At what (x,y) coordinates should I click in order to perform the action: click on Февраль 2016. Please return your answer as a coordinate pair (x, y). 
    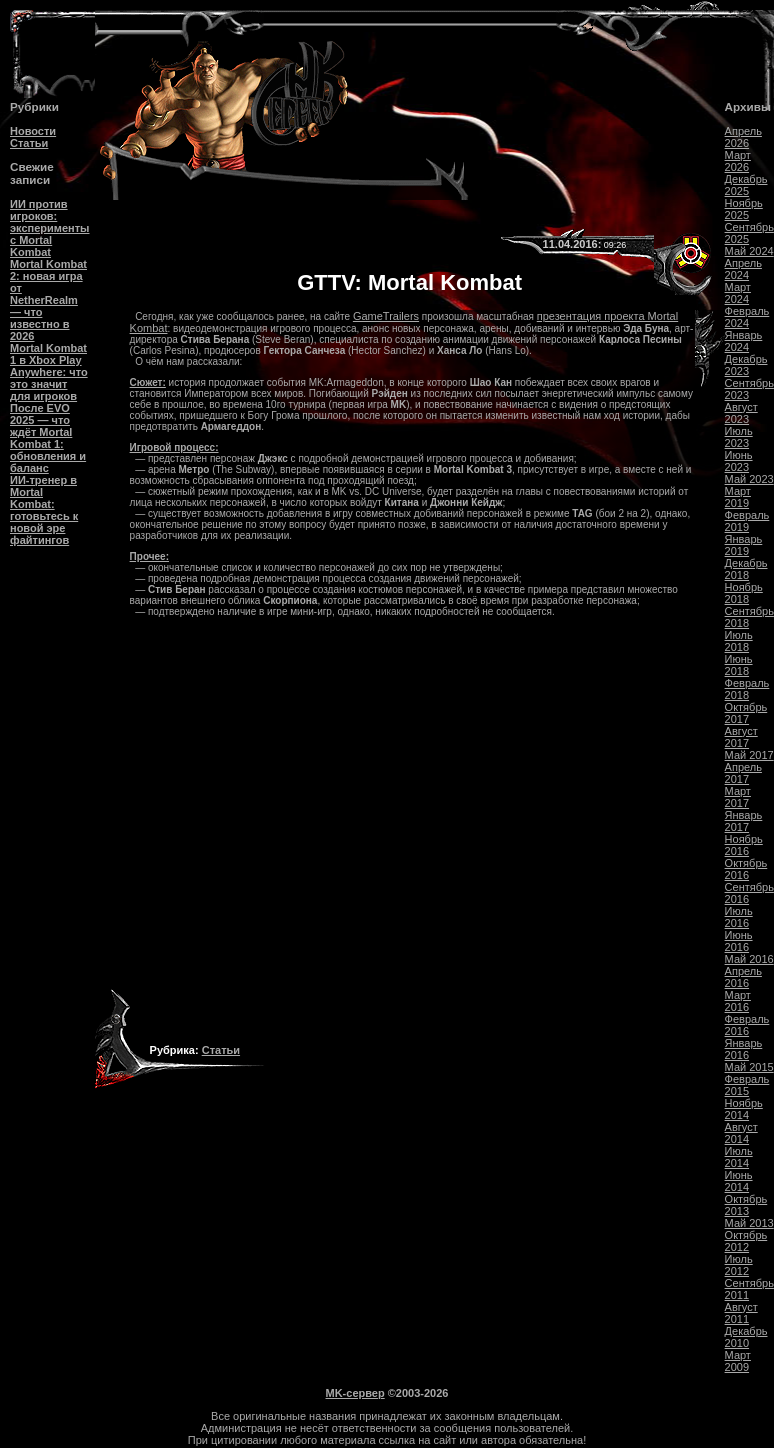
    Looking at the image, I should click on (747, 1025).